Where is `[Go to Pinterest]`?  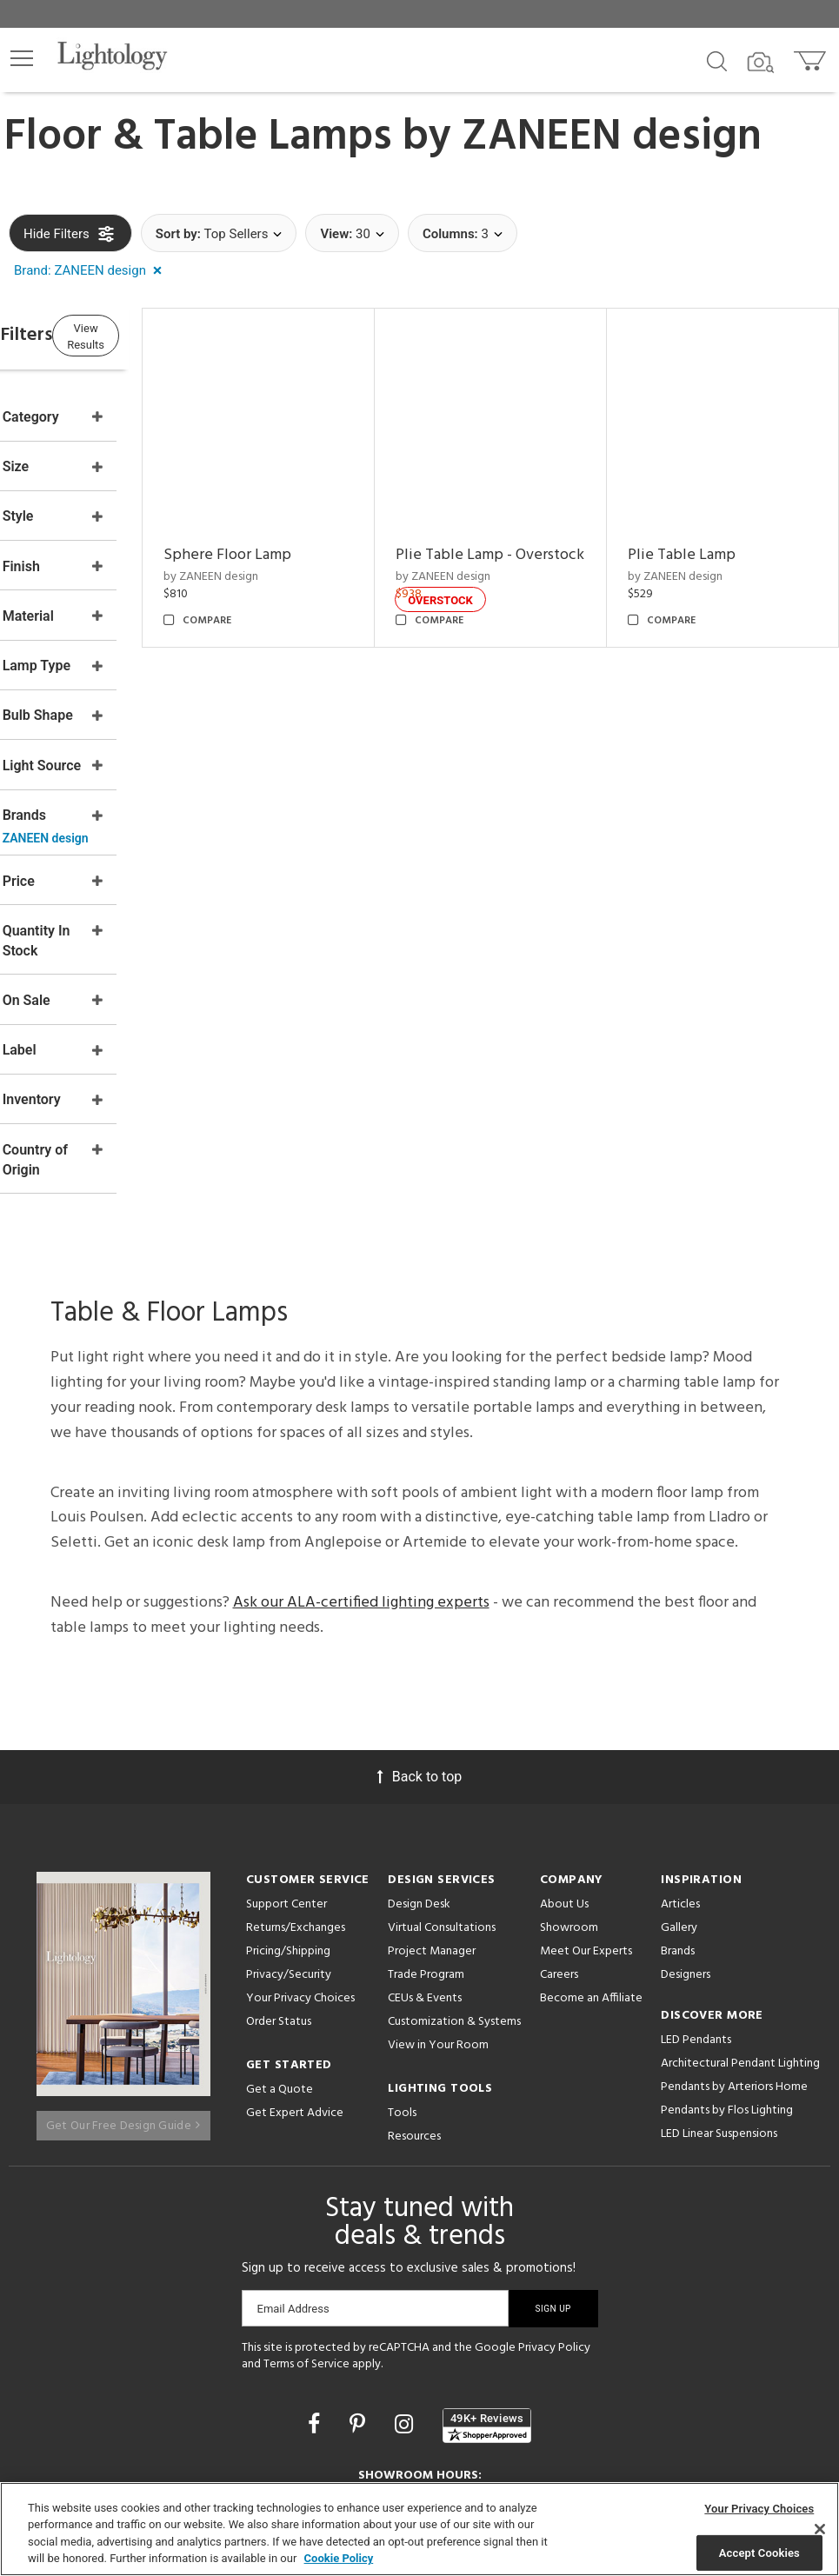 [Go to Pinterest] is located at coordinates (360, 2283).